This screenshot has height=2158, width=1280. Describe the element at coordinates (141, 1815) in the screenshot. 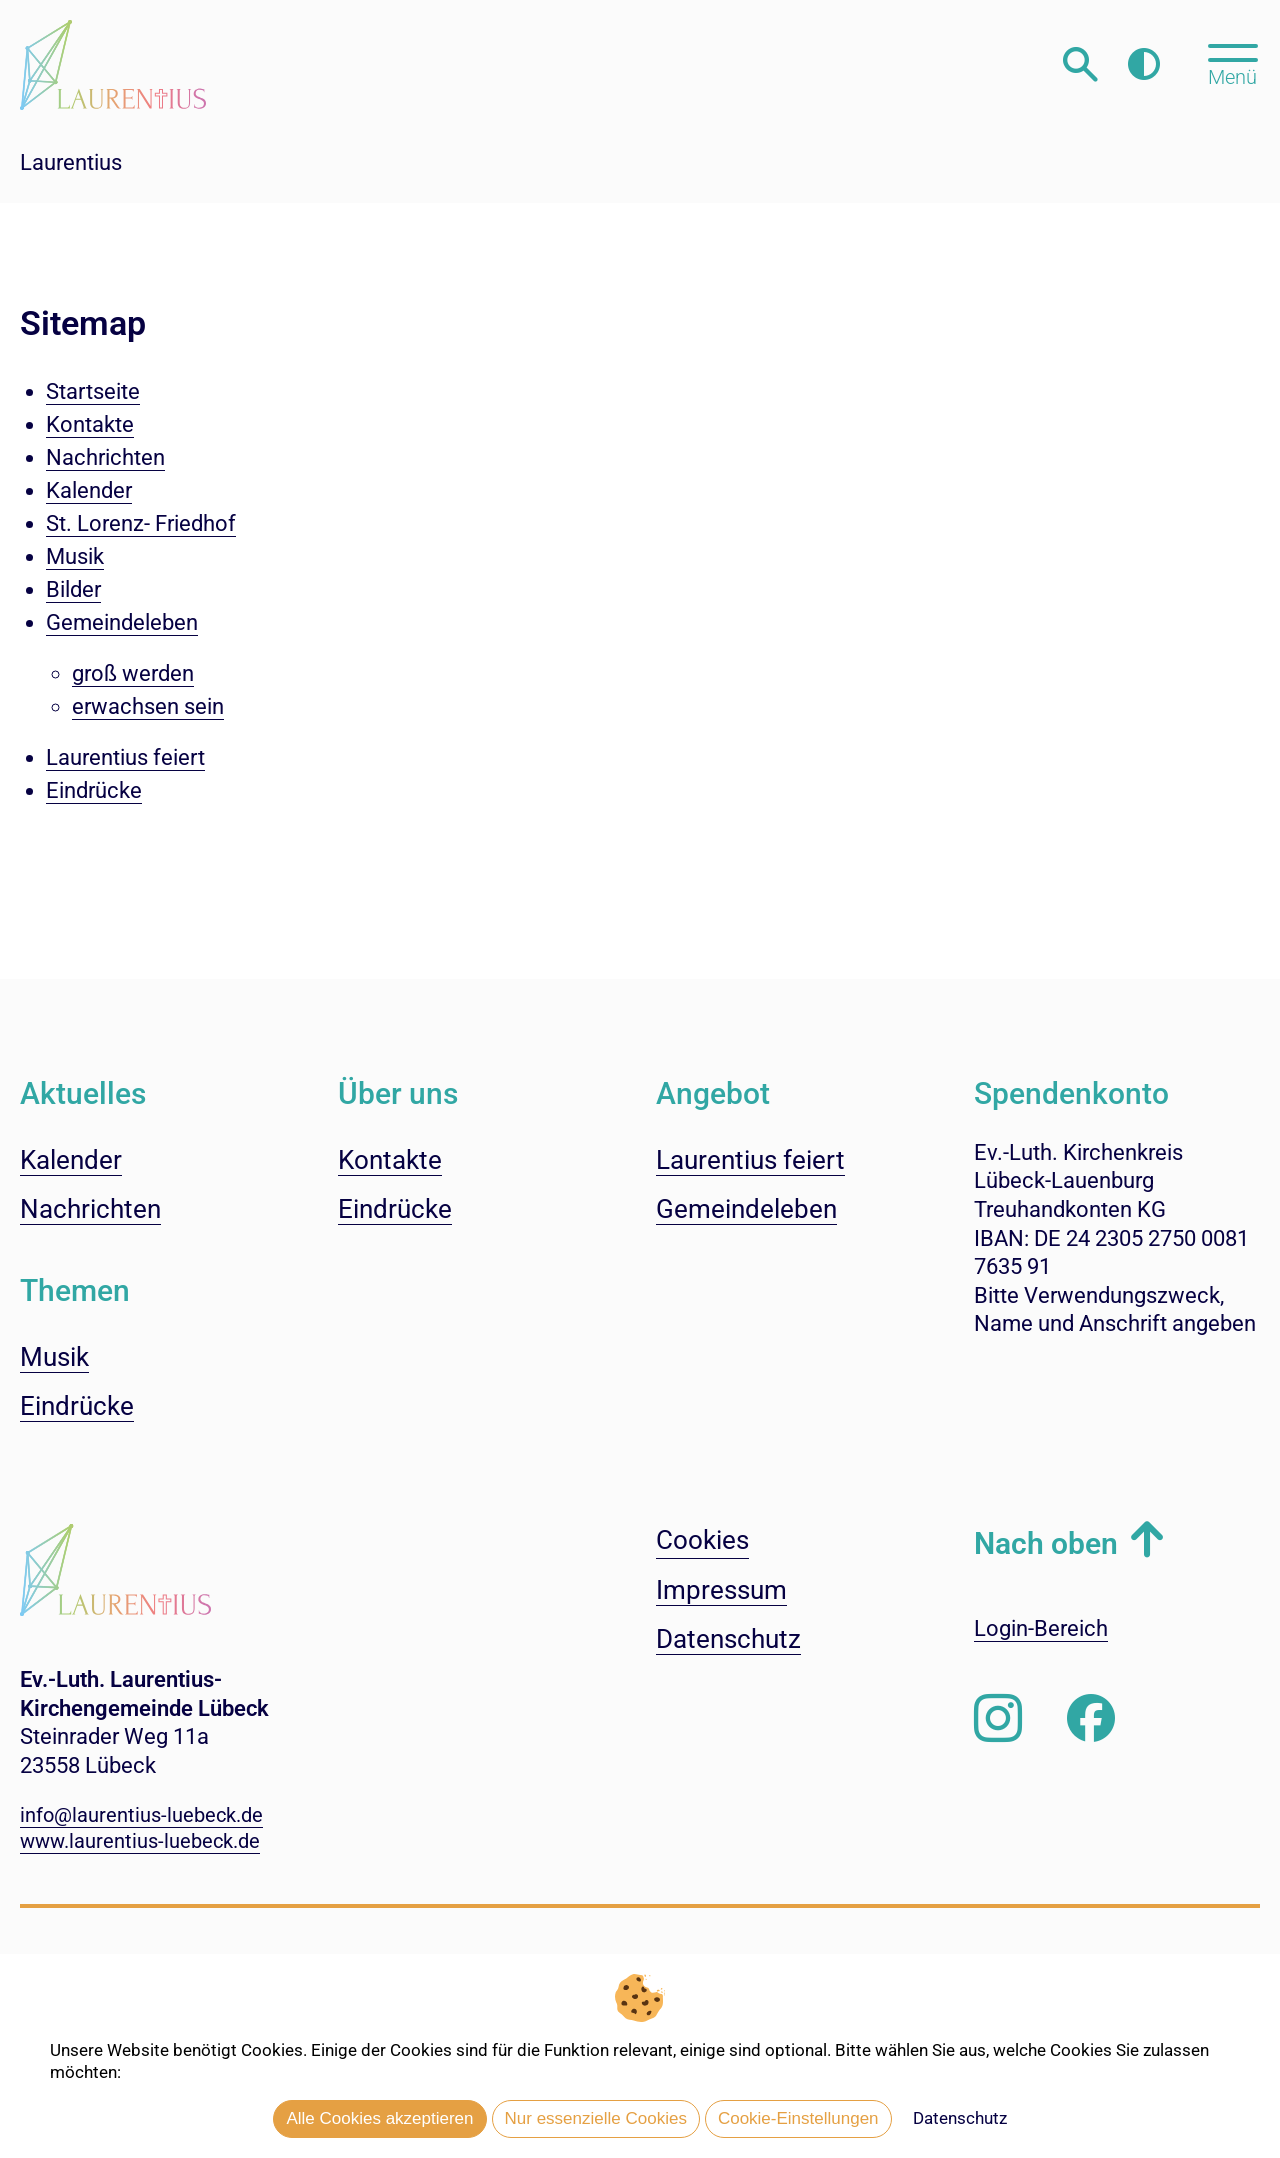

I see `info@laurentius-luebeck.de` at that location.